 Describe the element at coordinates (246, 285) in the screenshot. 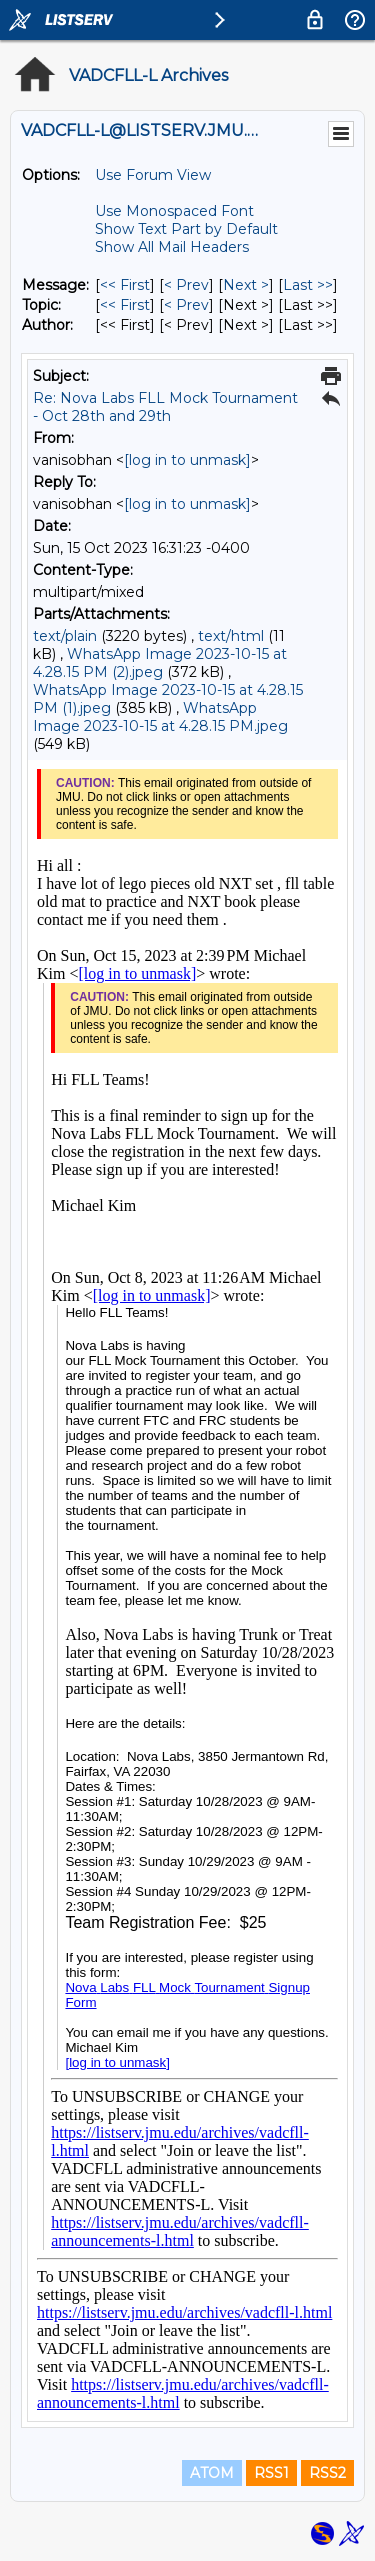

I see `Next > [Next Message]` at that location.